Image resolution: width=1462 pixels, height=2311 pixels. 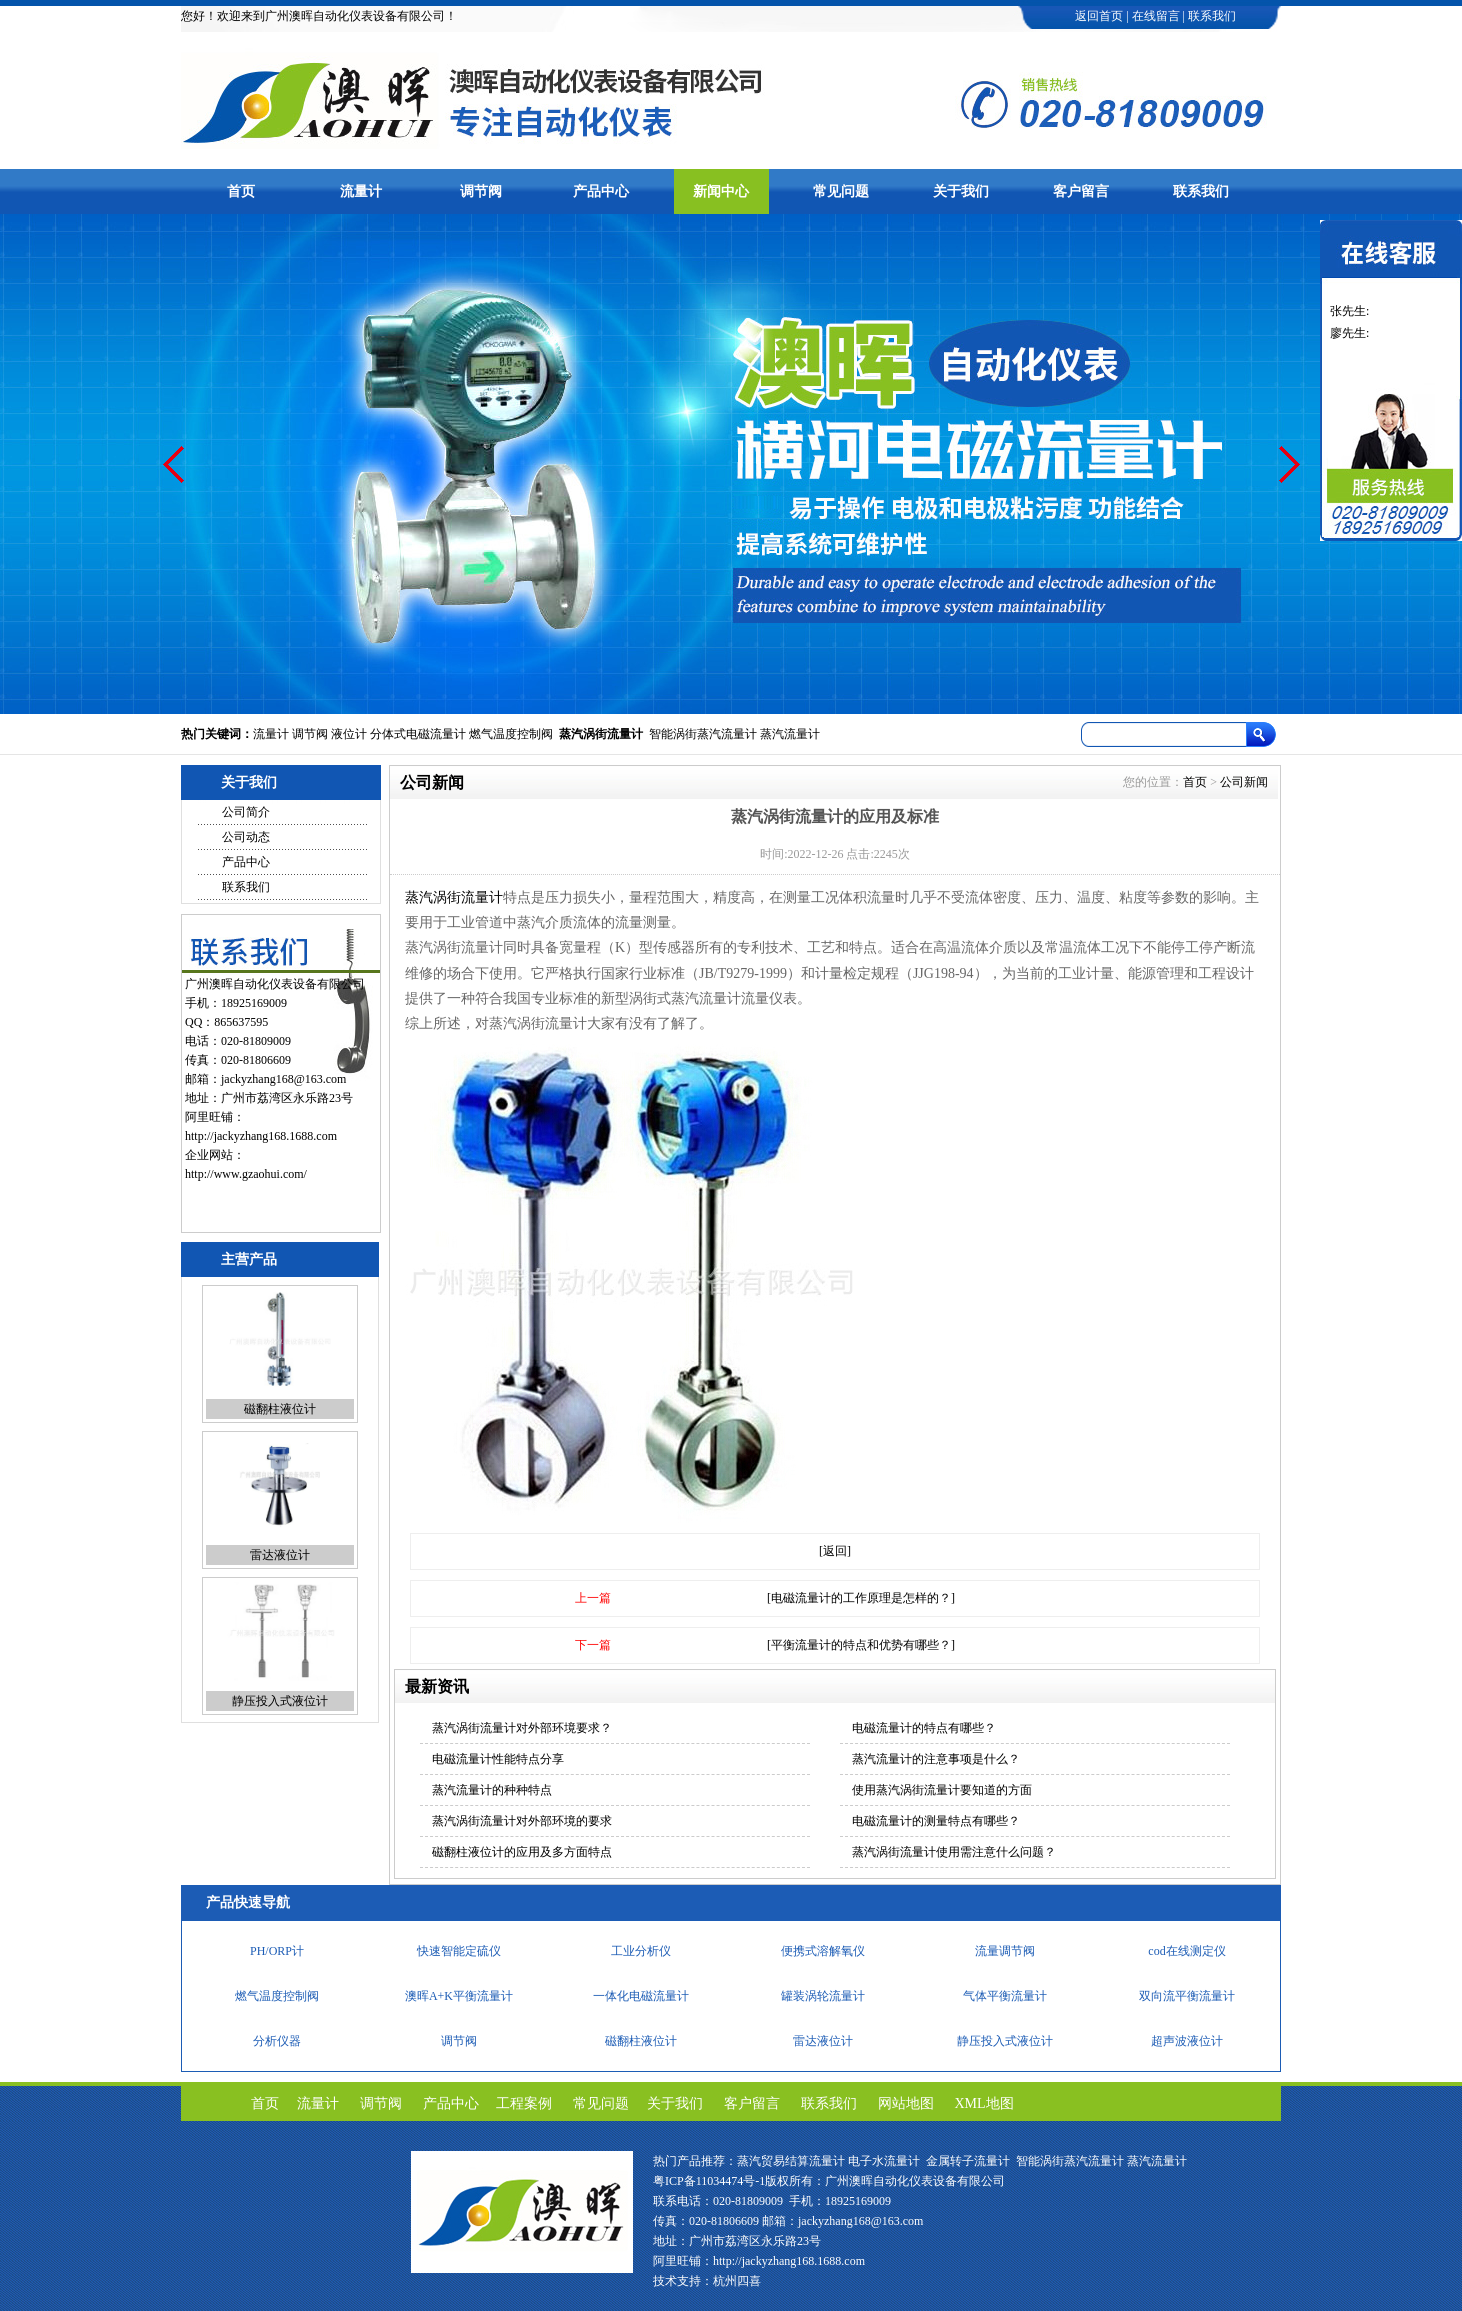 What do you see at coordinates (954, 1852) in the screenshot?
I see `蒸汽涡街流量计使用需注意什么问题？` at bounding box center [954, 1852].